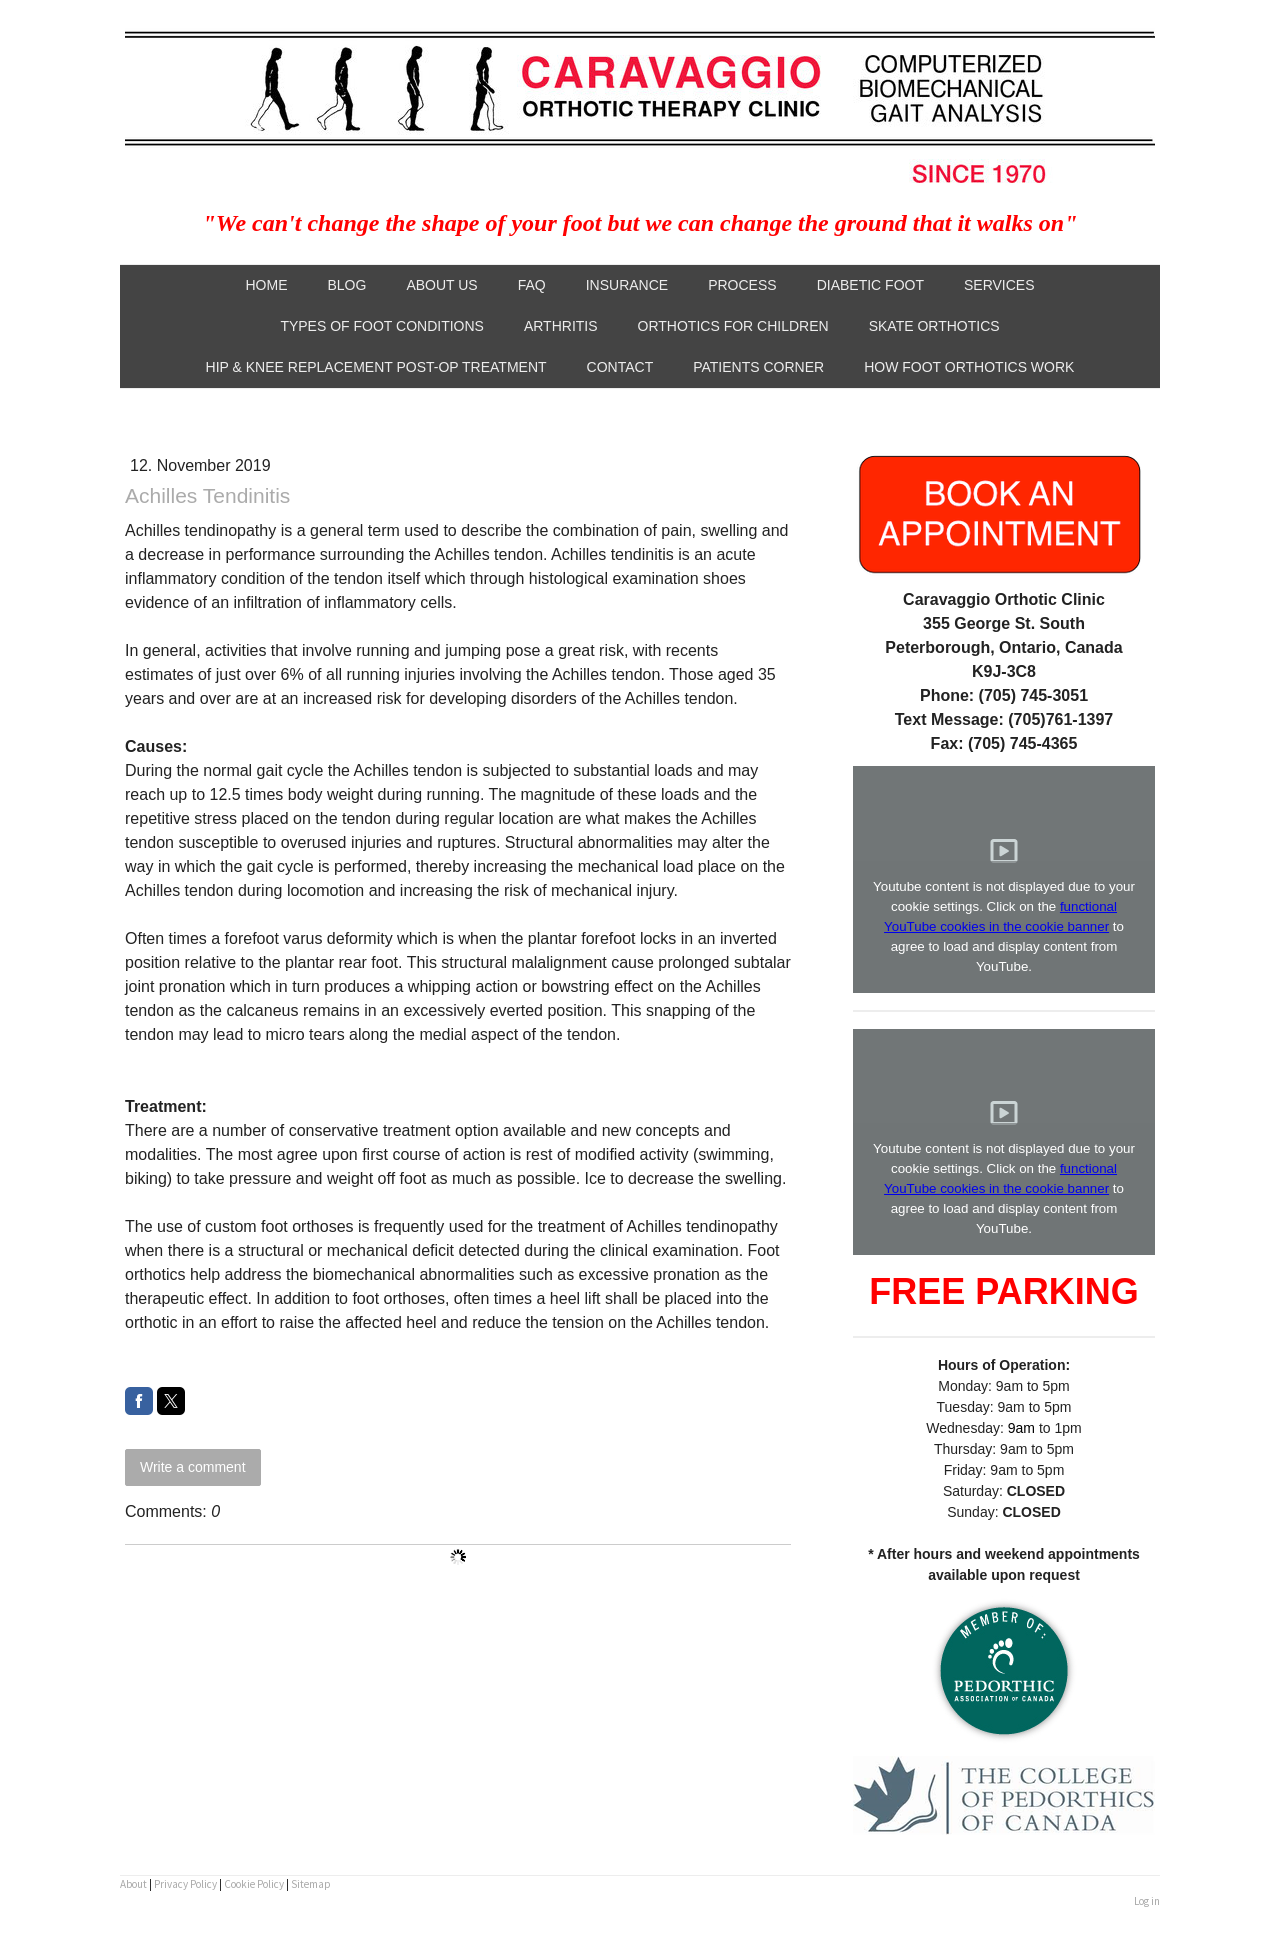 Image resolution: width=1280 pixels, height=1935 pixels. I want to click on Blog, so click(346, 285).